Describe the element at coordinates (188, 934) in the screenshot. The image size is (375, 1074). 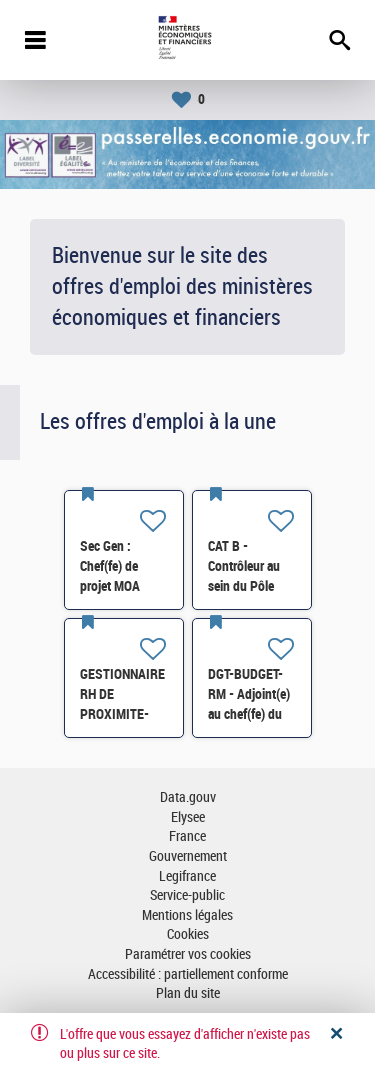
I see `Cookies` at that location.